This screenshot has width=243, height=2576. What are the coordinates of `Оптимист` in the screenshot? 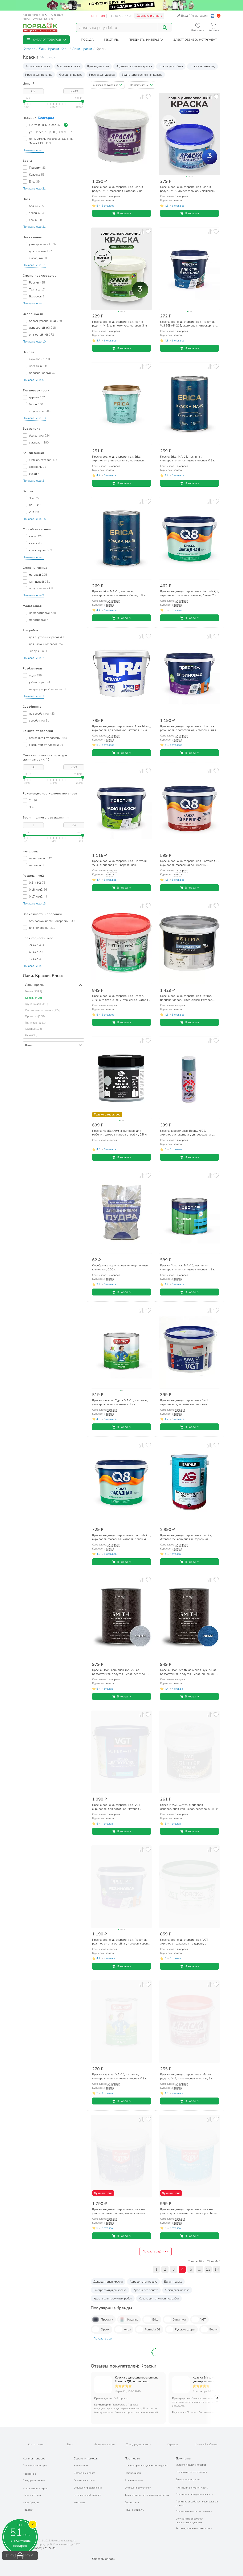 It's located at (175, 2319).